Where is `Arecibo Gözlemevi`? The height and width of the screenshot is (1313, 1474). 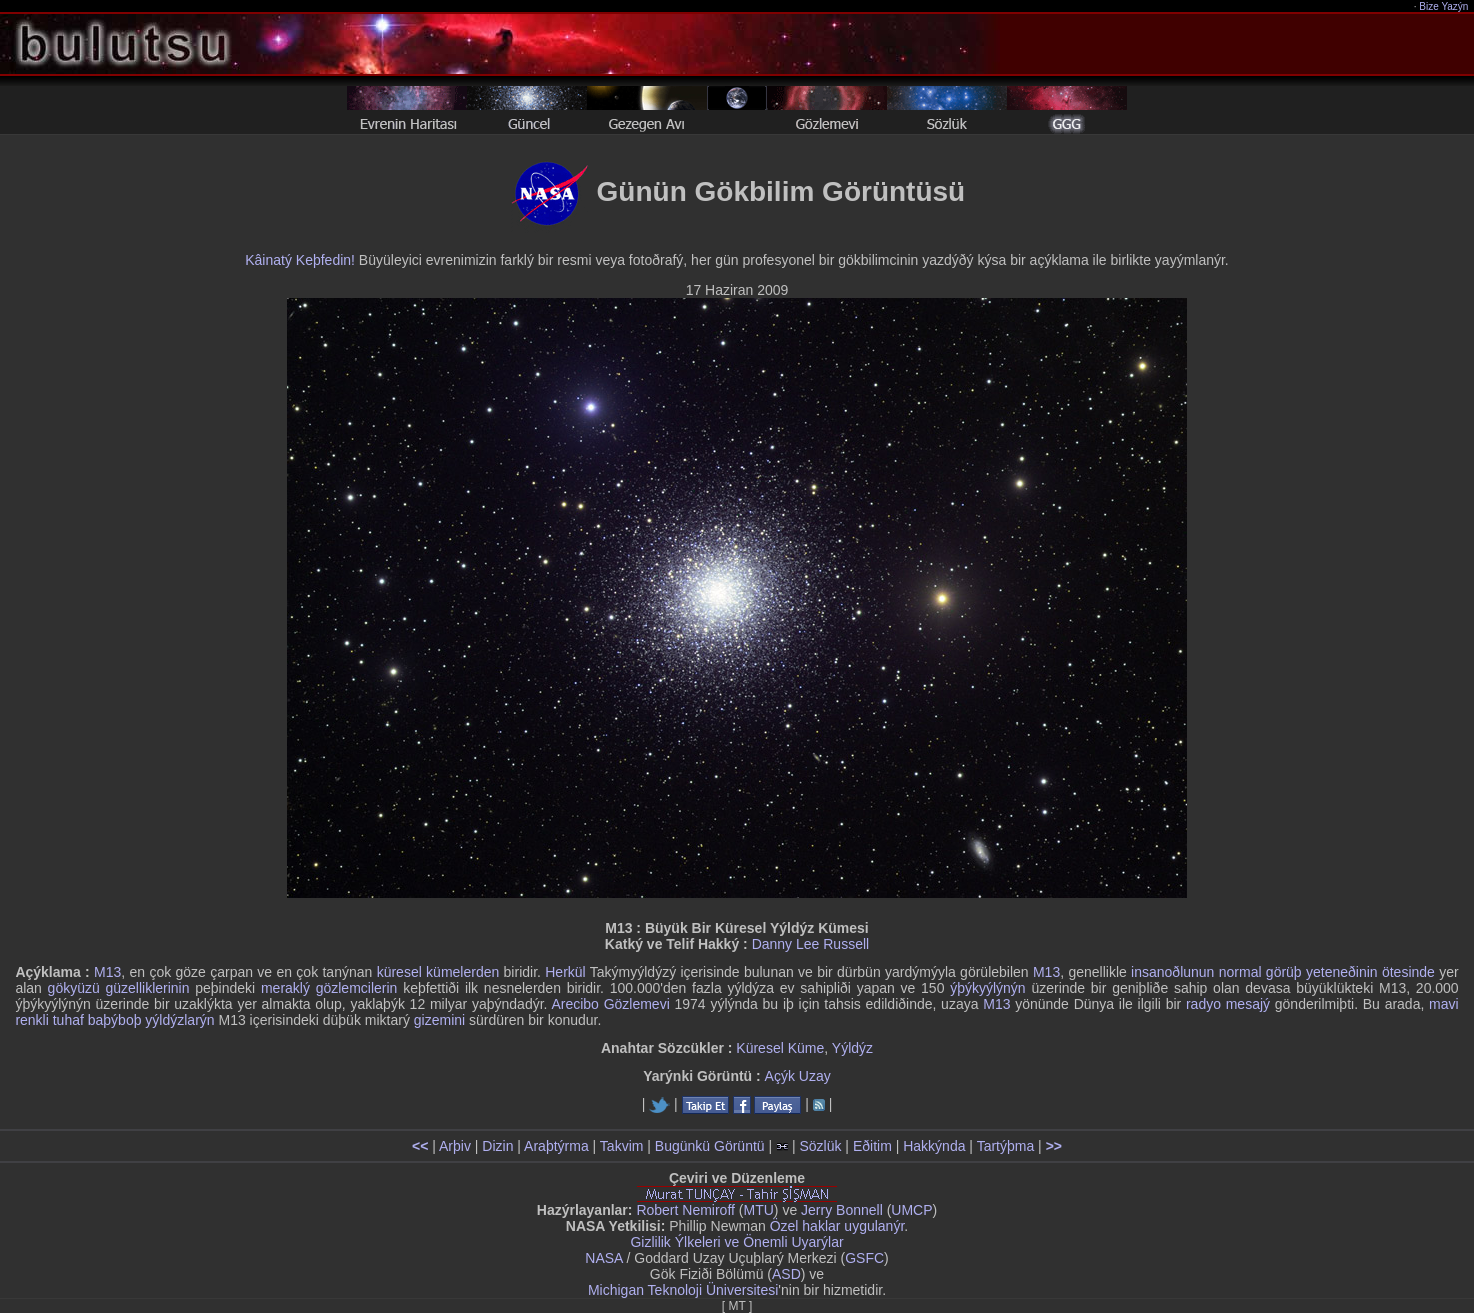 Arecibo Gözlemevi is located at coordinates (610, 1004).